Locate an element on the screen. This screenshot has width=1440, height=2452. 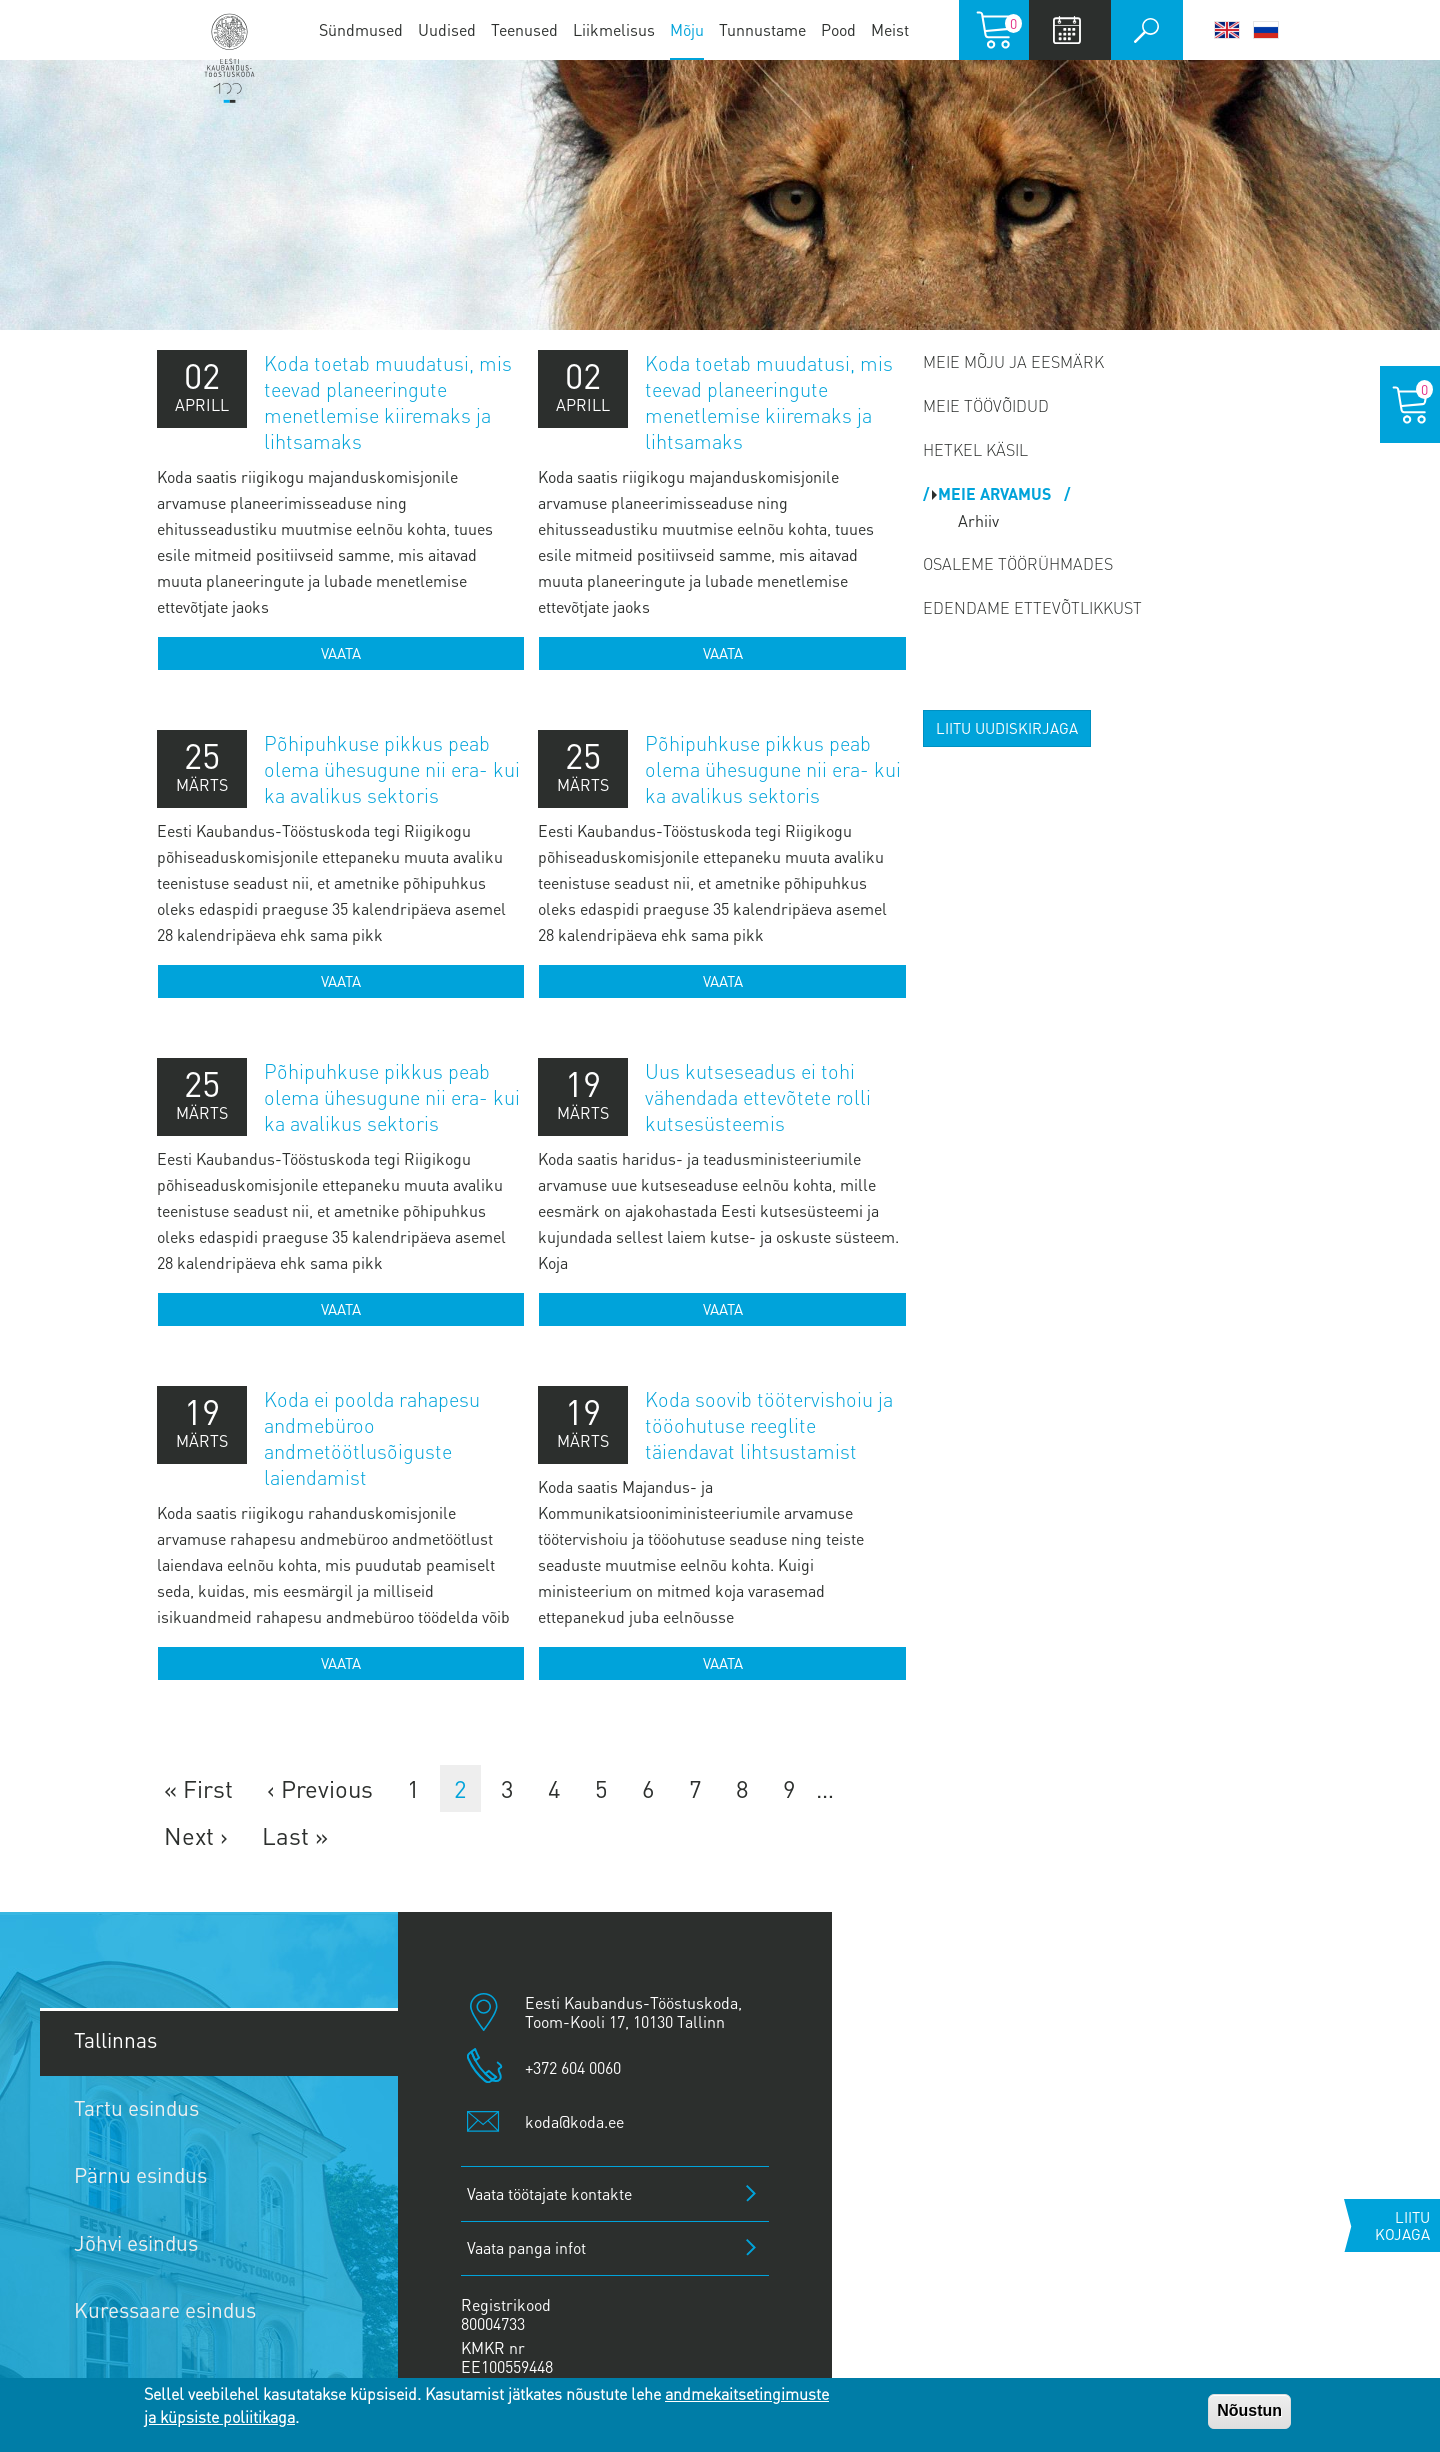
Edendame ettevõtlikkust is located at coordinates (1032, 607).